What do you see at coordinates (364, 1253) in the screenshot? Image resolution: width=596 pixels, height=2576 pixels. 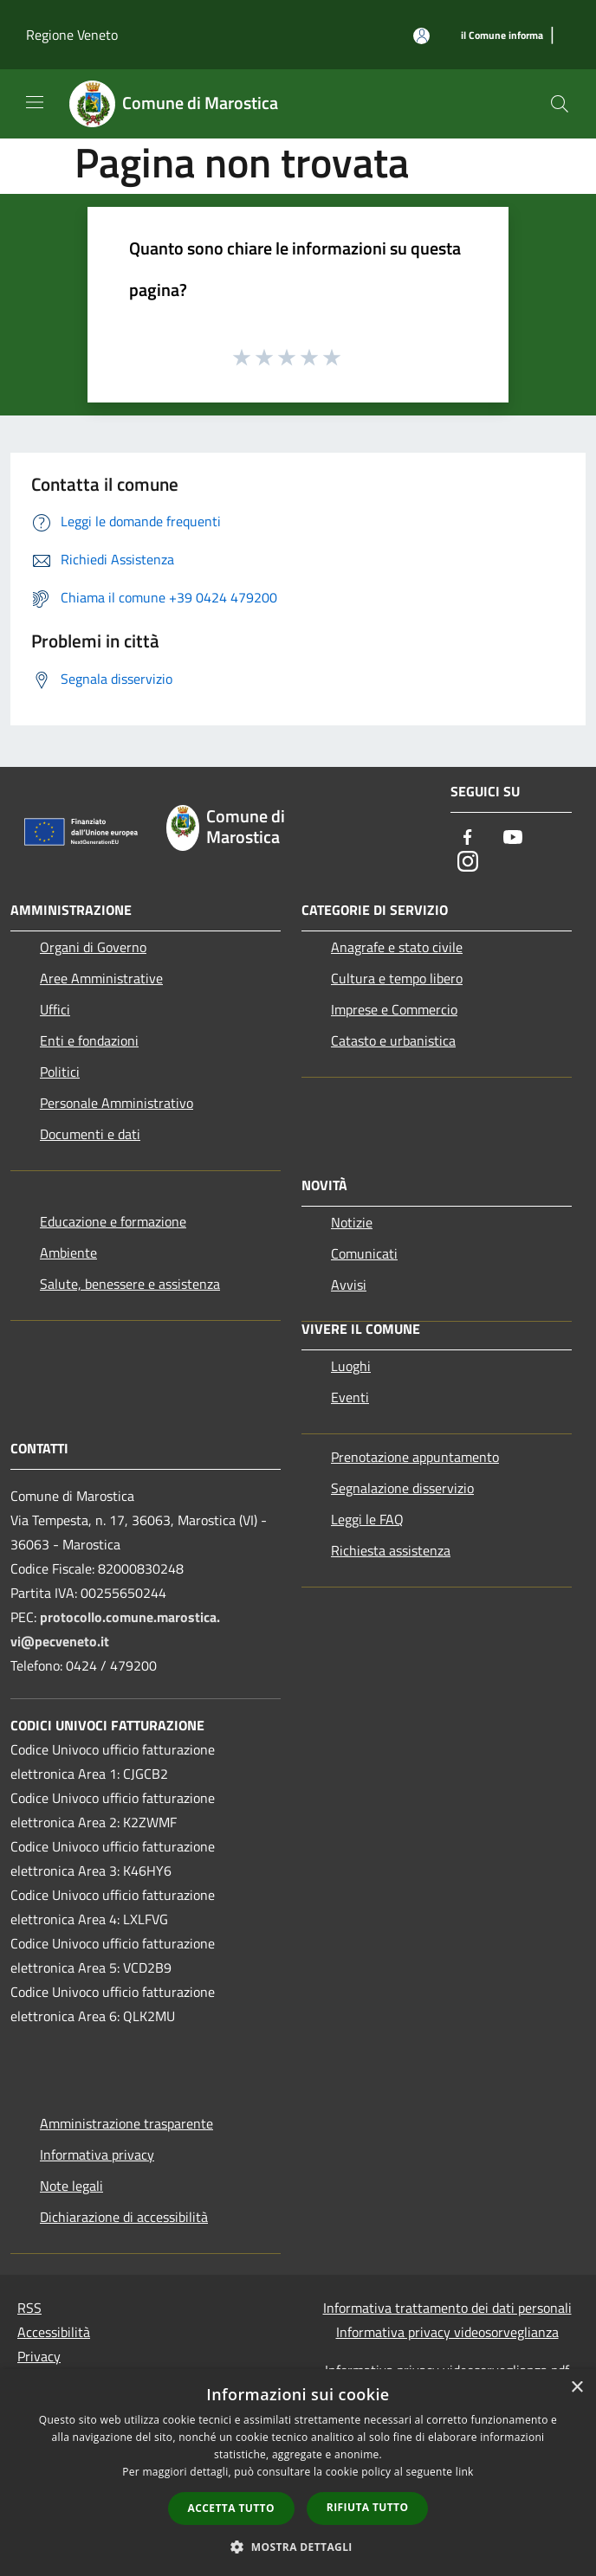 I see `Comunicati` at bounding box center [364, 1253].